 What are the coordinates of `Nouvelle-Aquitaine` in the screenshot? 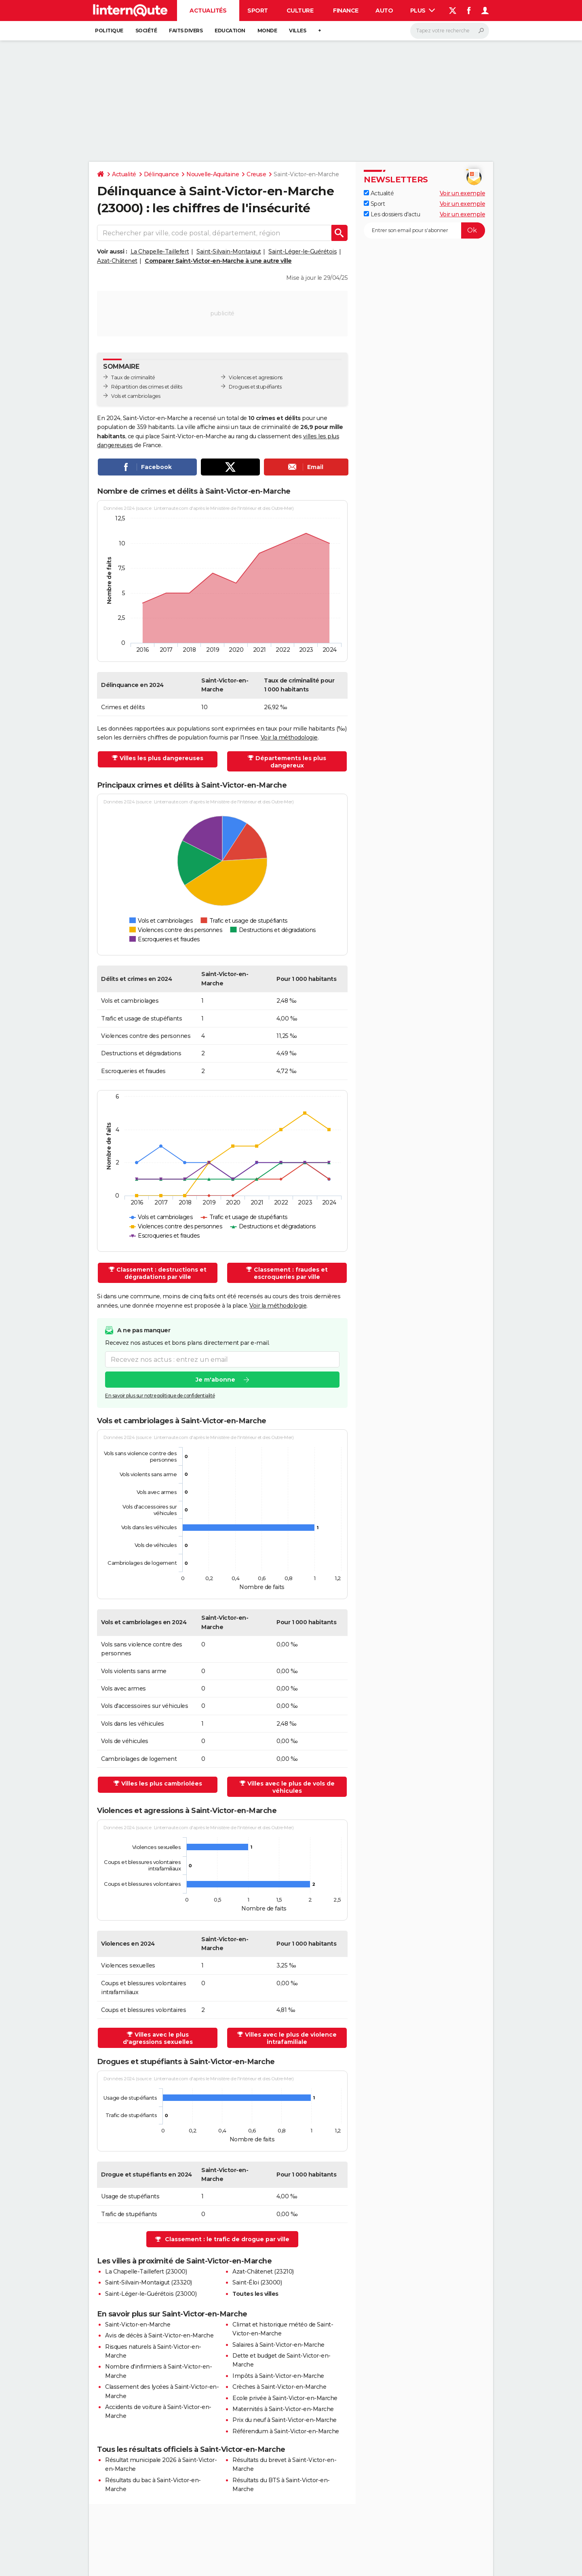 It's located at (212, 174).